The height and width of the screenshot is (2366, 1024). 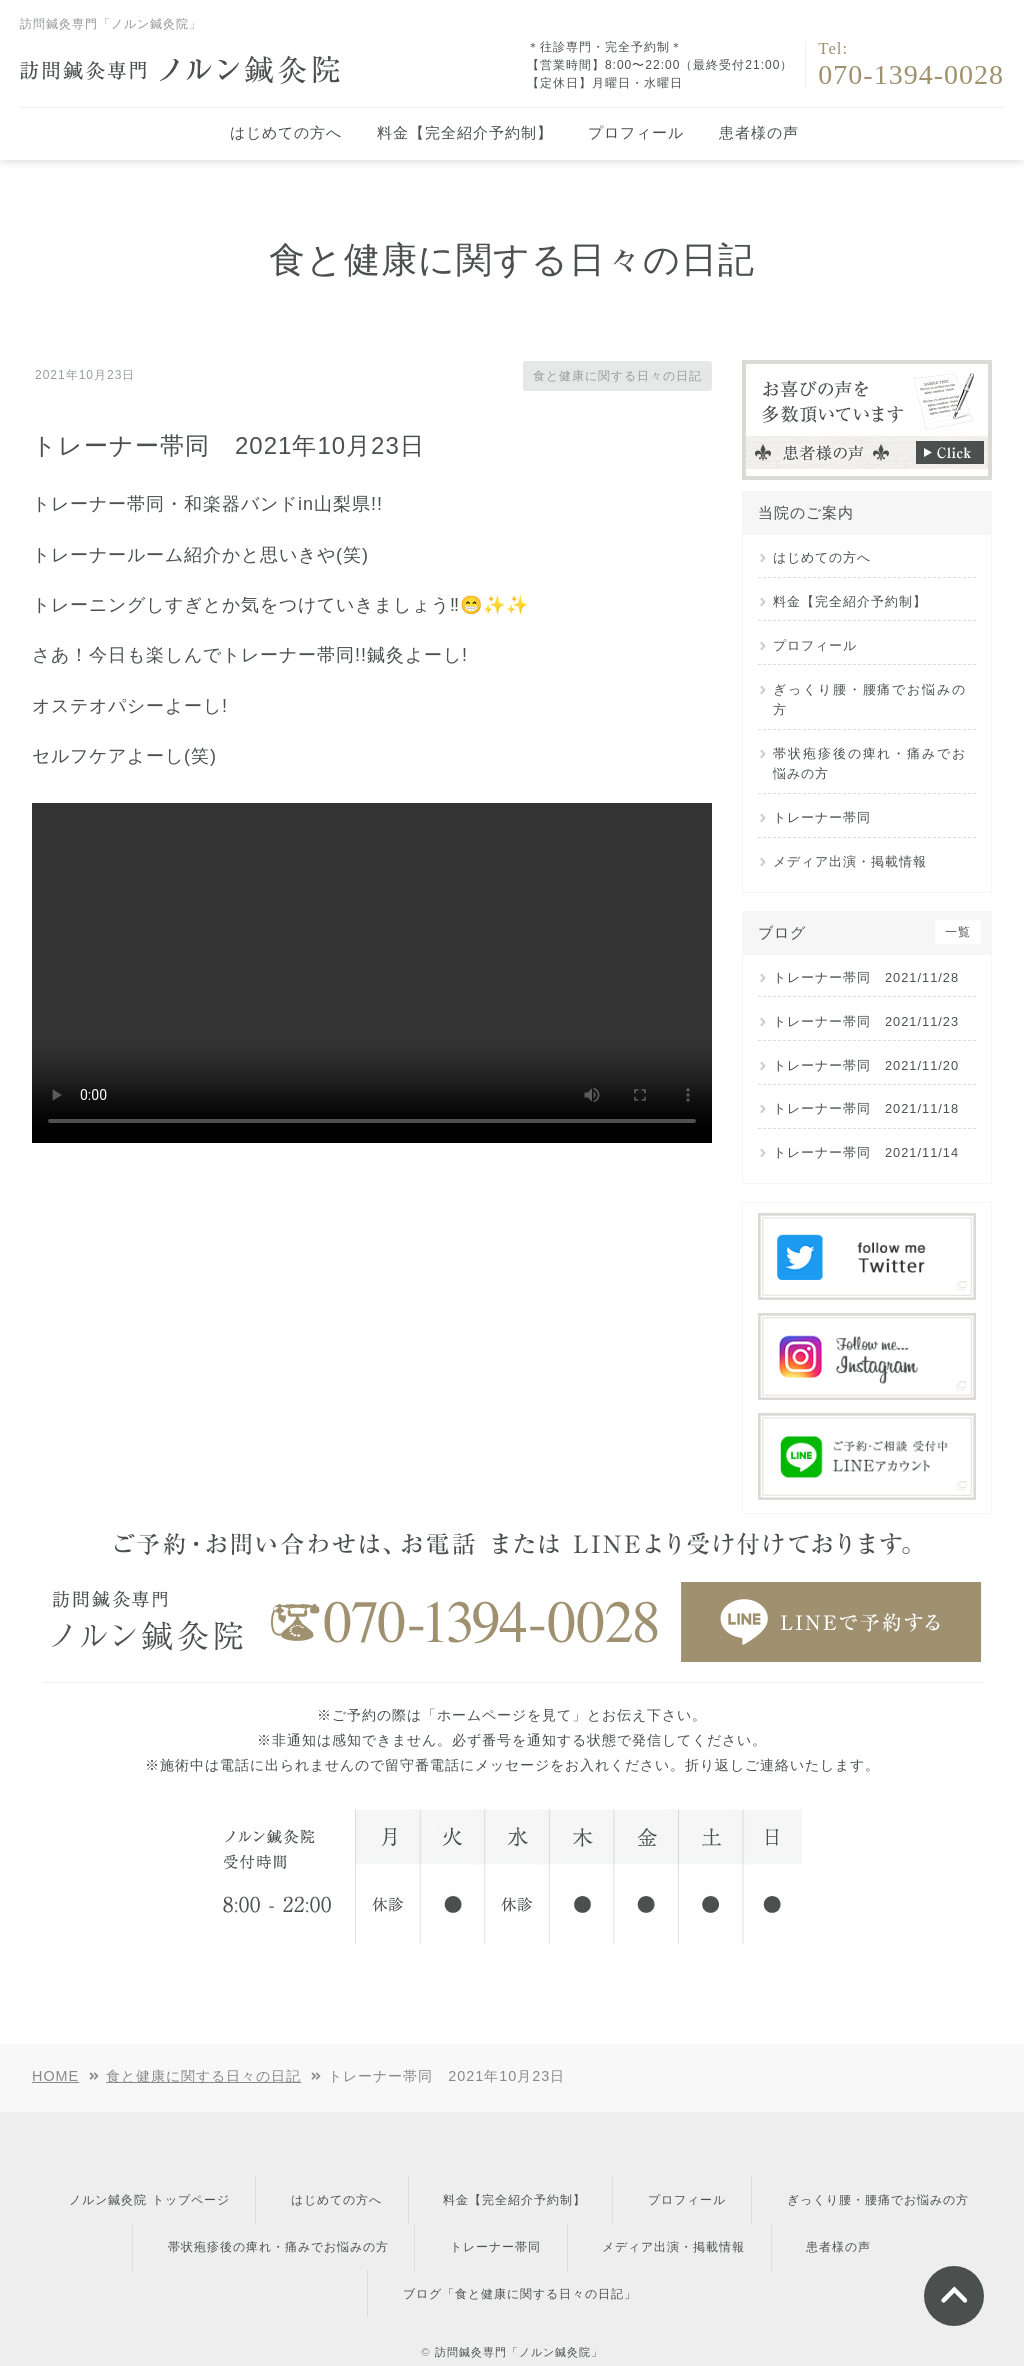 What do you see at coordinates (636, 132) in the screenshot?
I see `プロフィール` at bounding box center [636, 132].